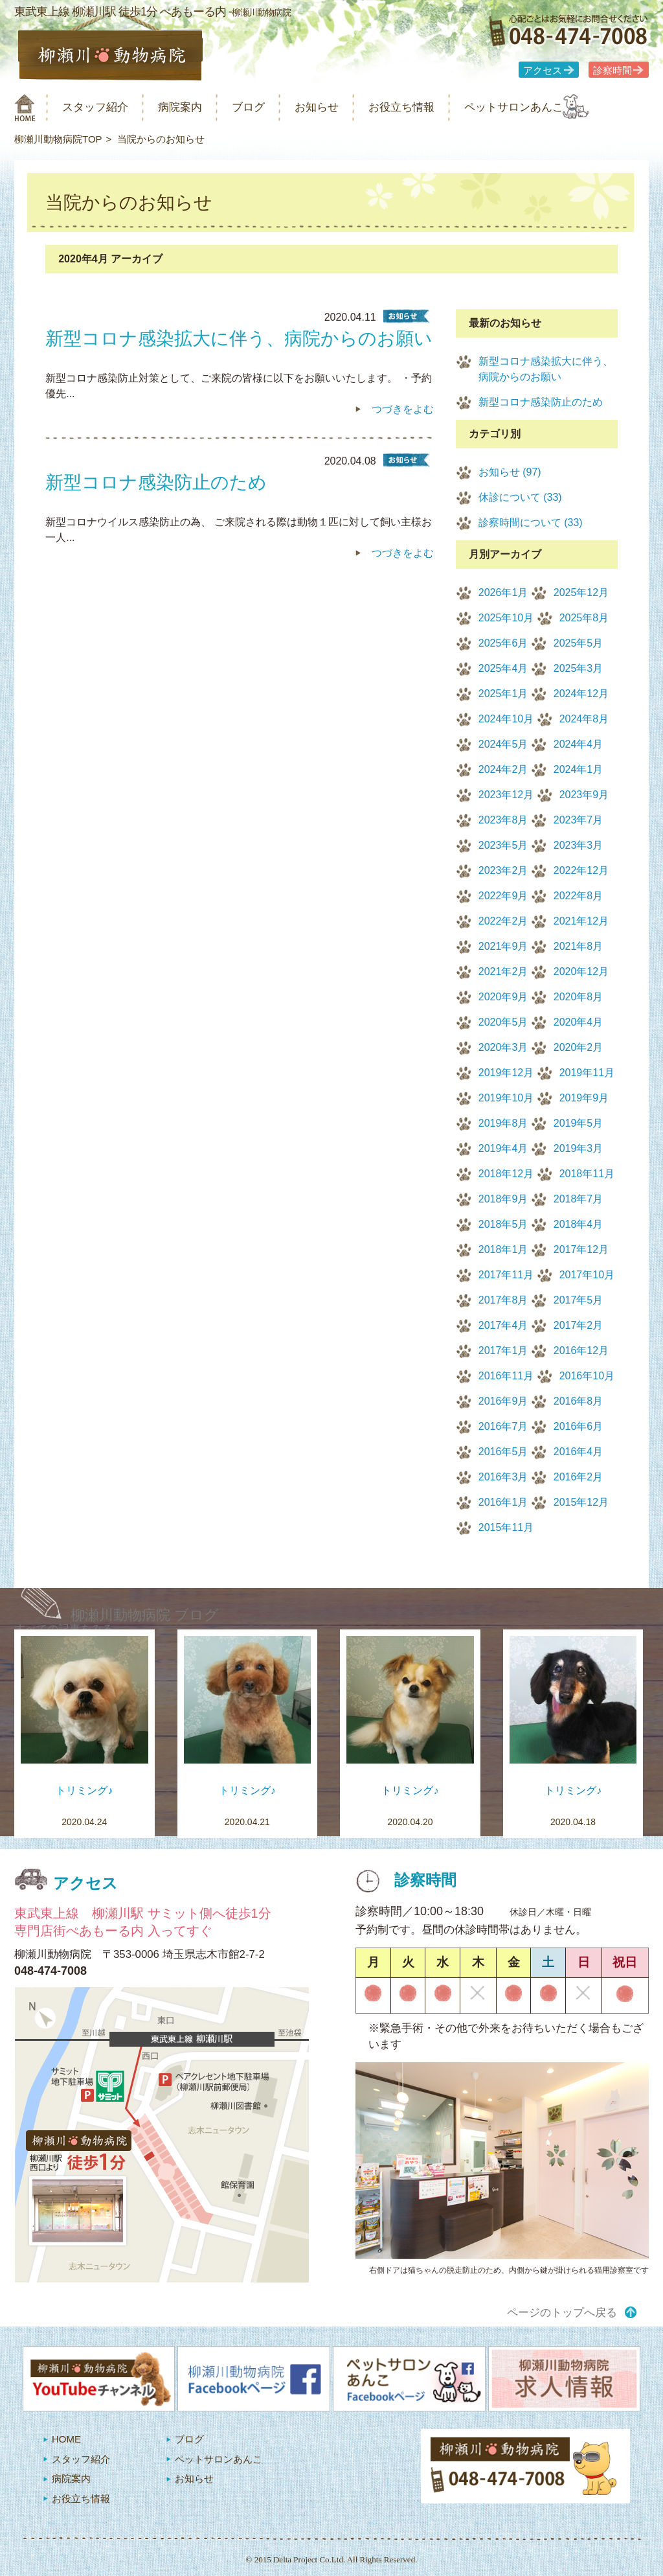  I want to click on 2021年8月, so click(578, 946).